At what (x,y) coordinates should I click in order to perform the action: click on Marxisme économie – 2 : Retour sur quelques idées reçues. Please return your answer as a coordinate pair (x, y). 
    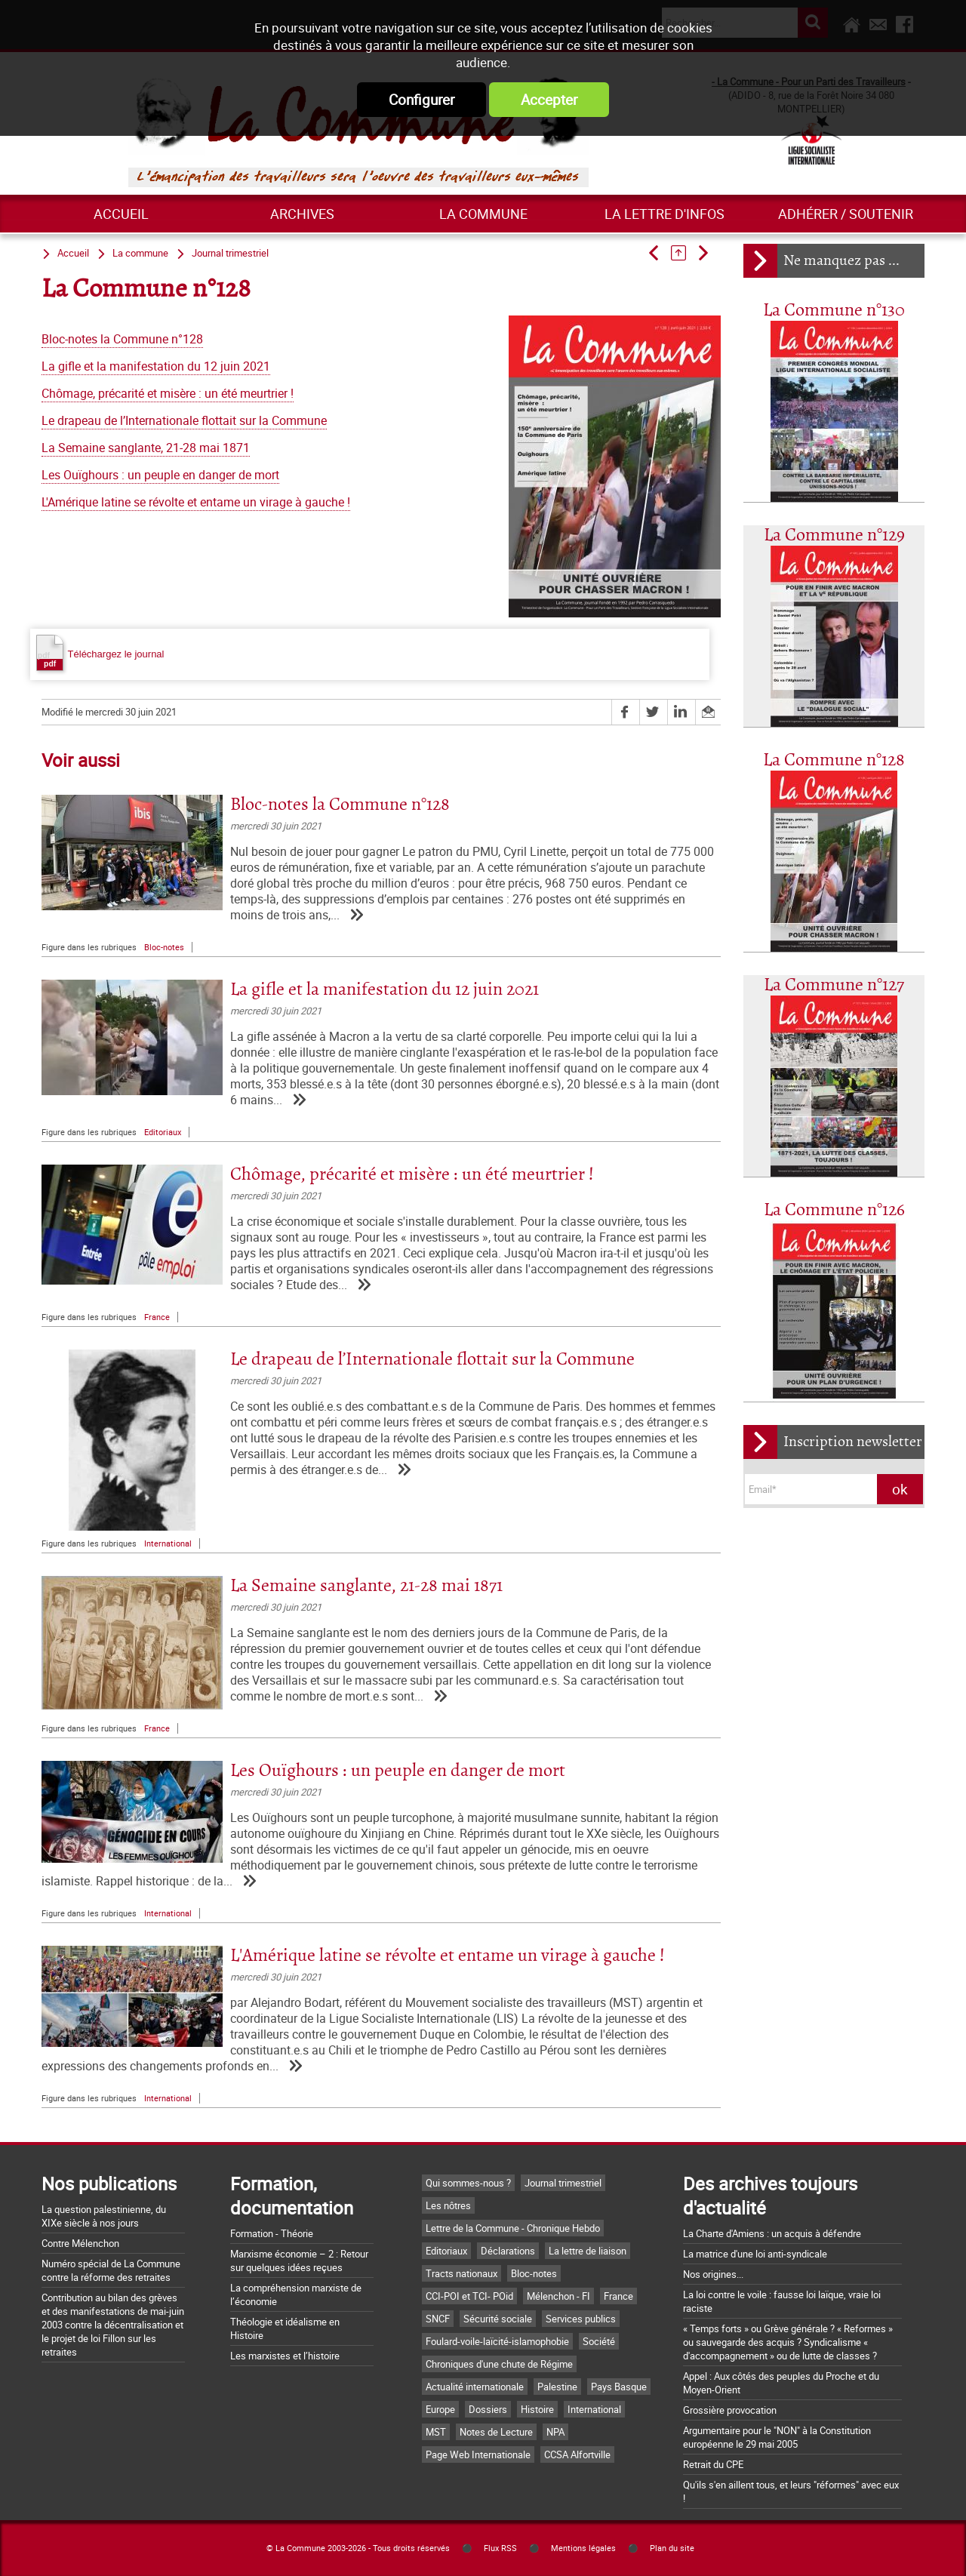
    Looking at the image, I should click on (299, 2260).